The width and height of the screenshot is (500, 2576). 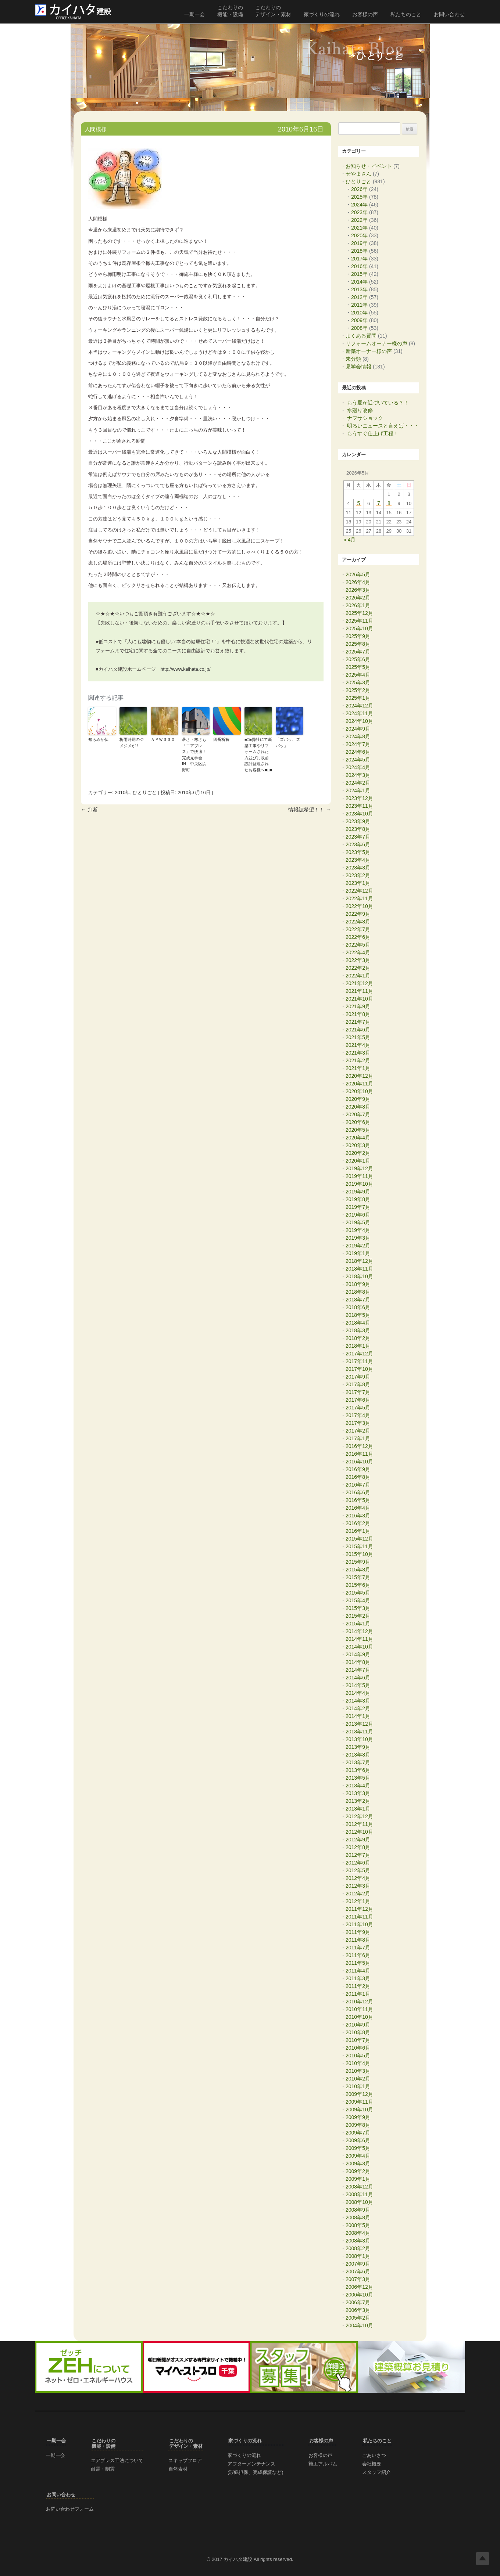 I want to click on 2023年10月, so click(x=359, y=814).